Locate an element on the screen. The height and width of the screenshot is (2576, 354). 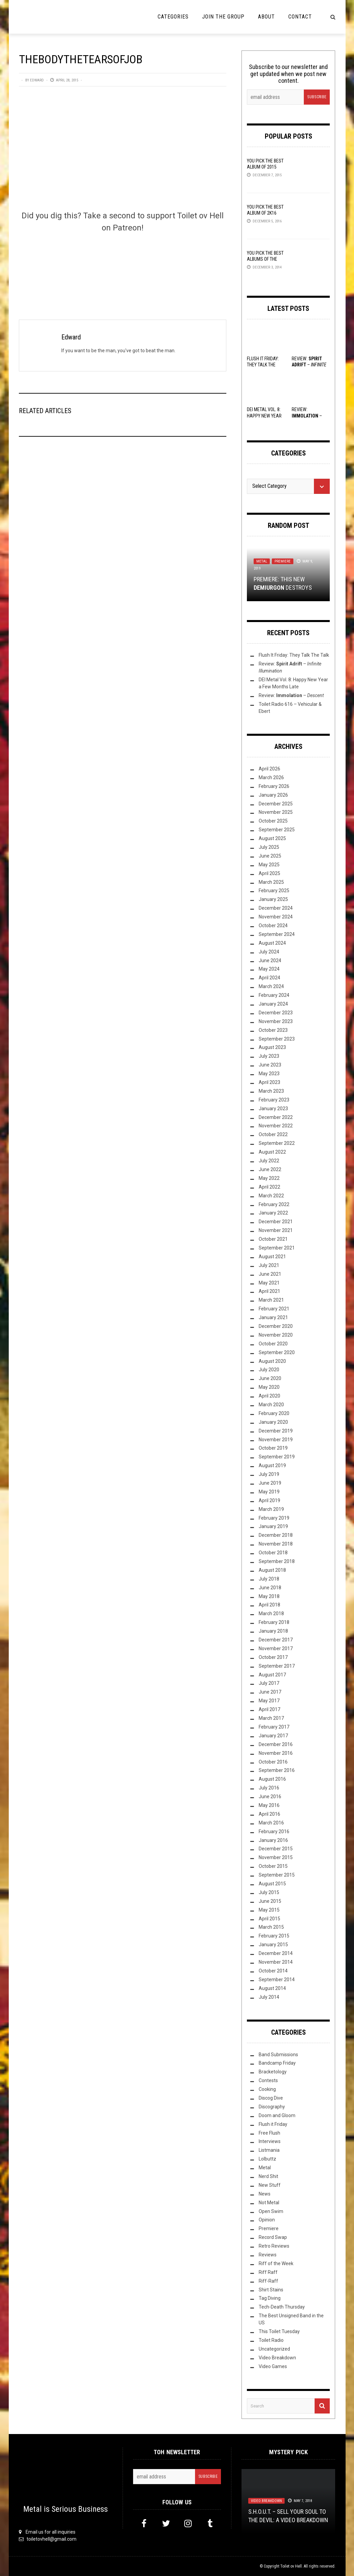
Free Flush is located at coordinates (269, 2133).